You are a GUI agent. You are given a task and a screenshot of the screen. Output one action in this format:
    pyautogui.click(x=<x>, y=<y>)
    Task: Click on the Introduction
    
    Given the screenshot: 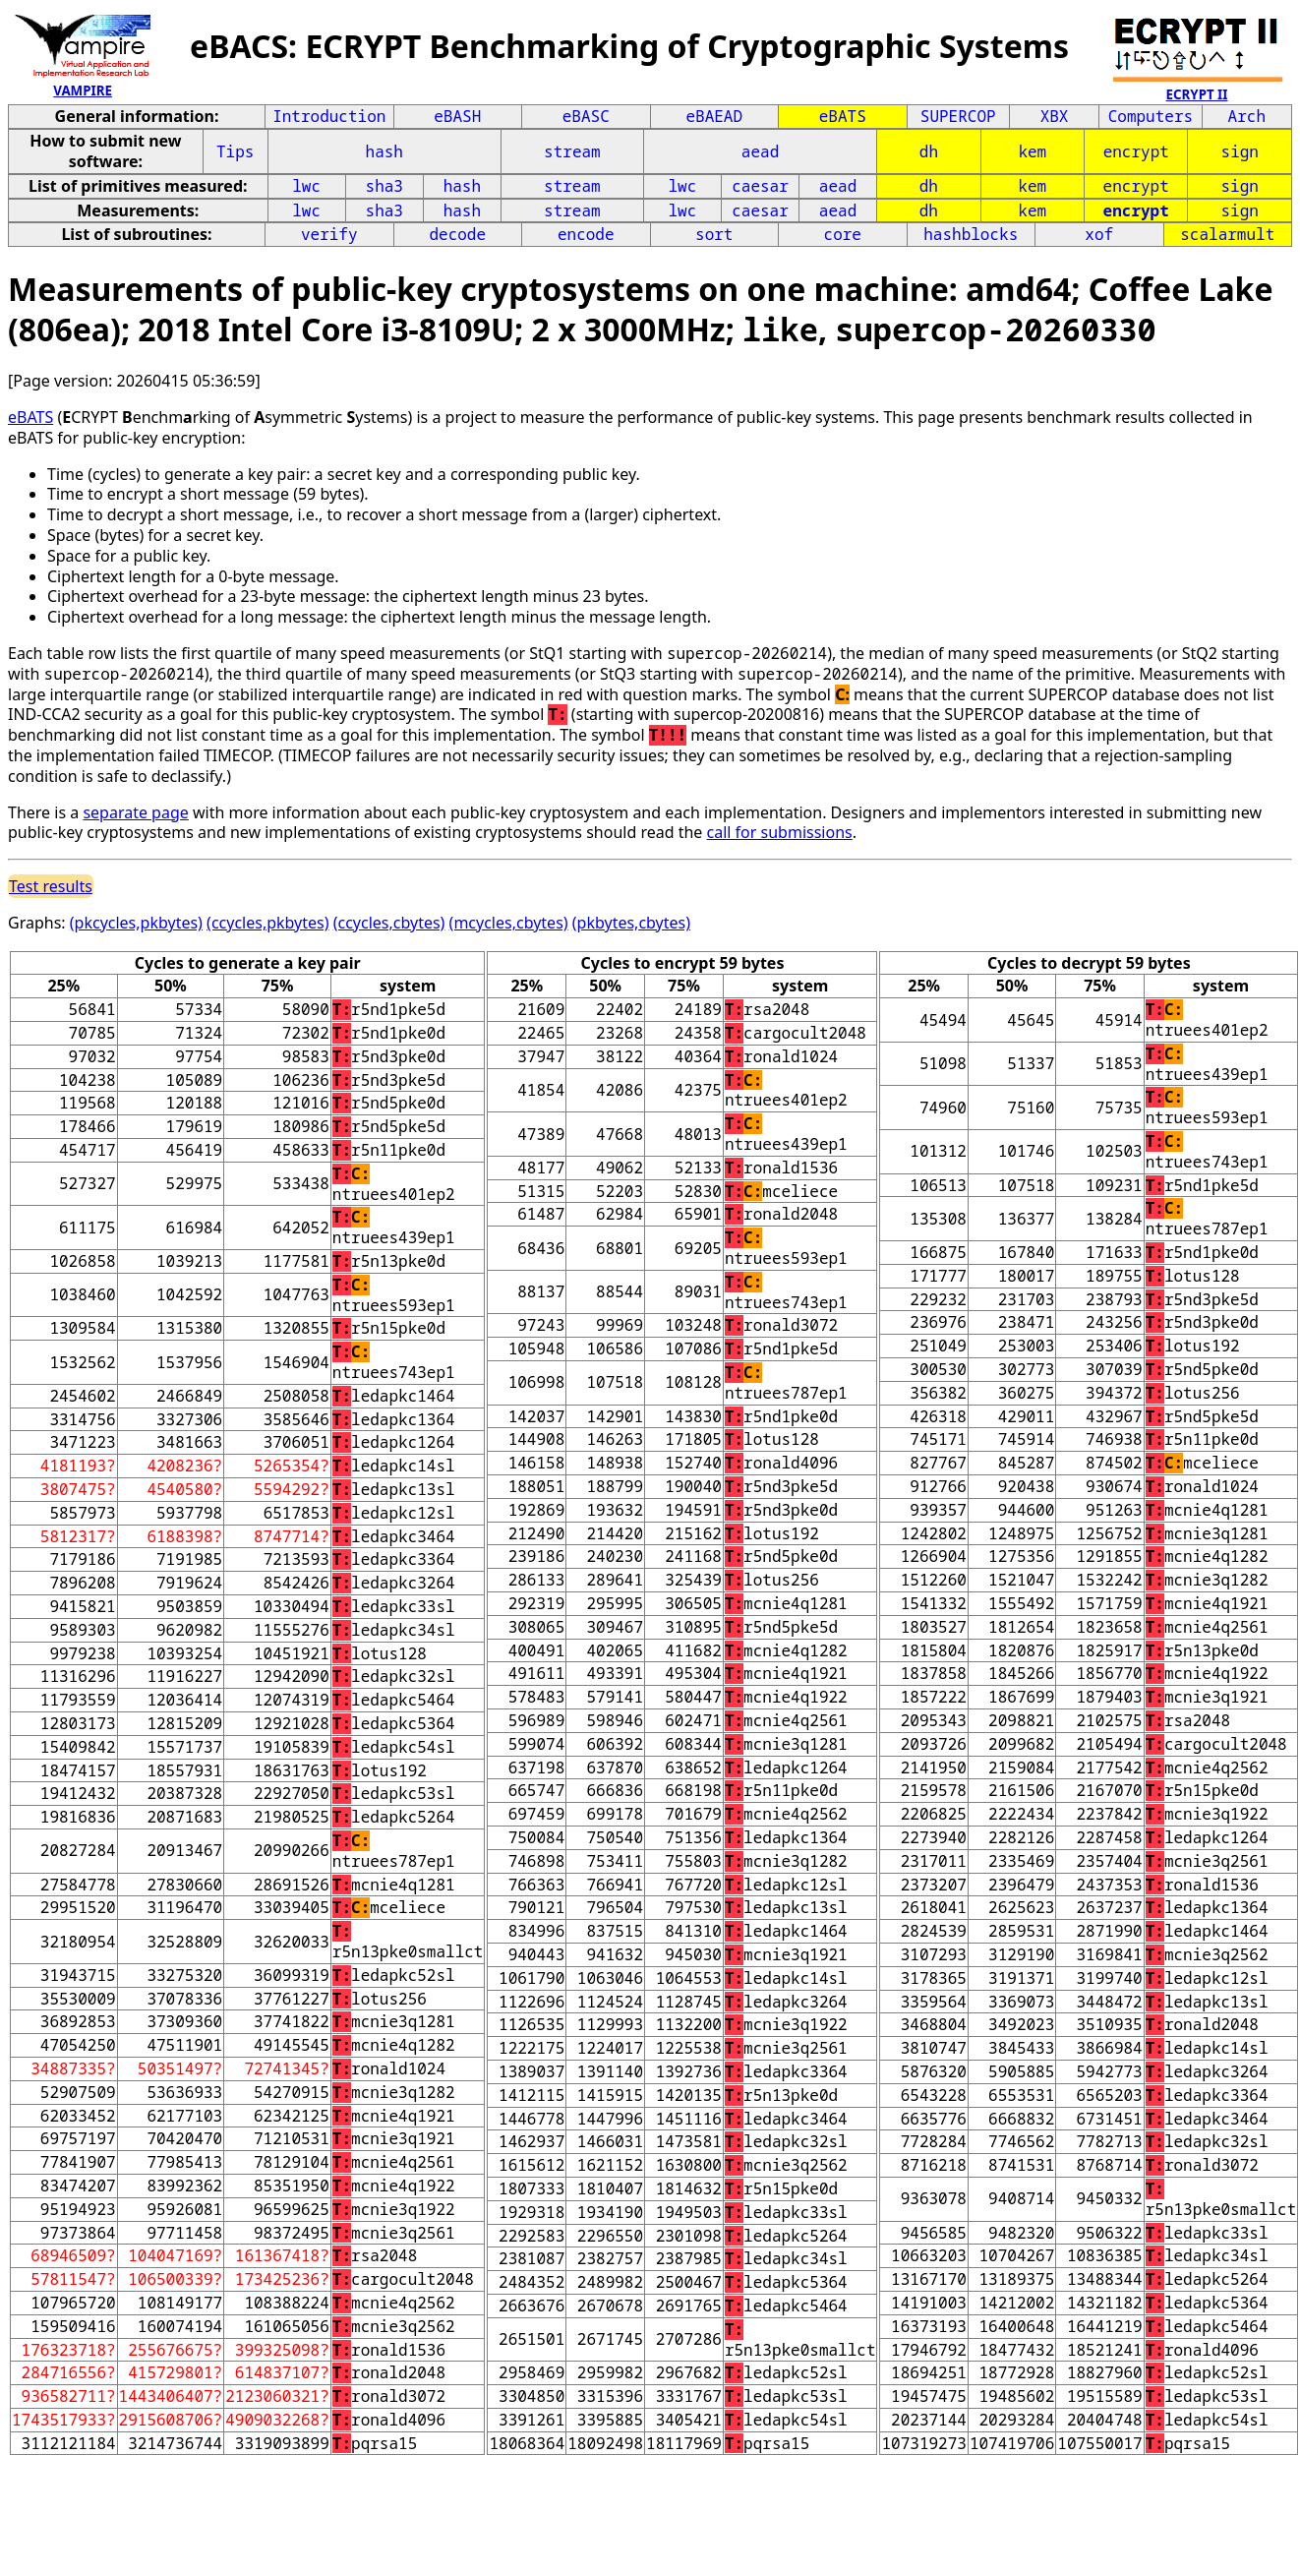 What is the action you would take?
    pyautogui.click(x=328, y=116)
    